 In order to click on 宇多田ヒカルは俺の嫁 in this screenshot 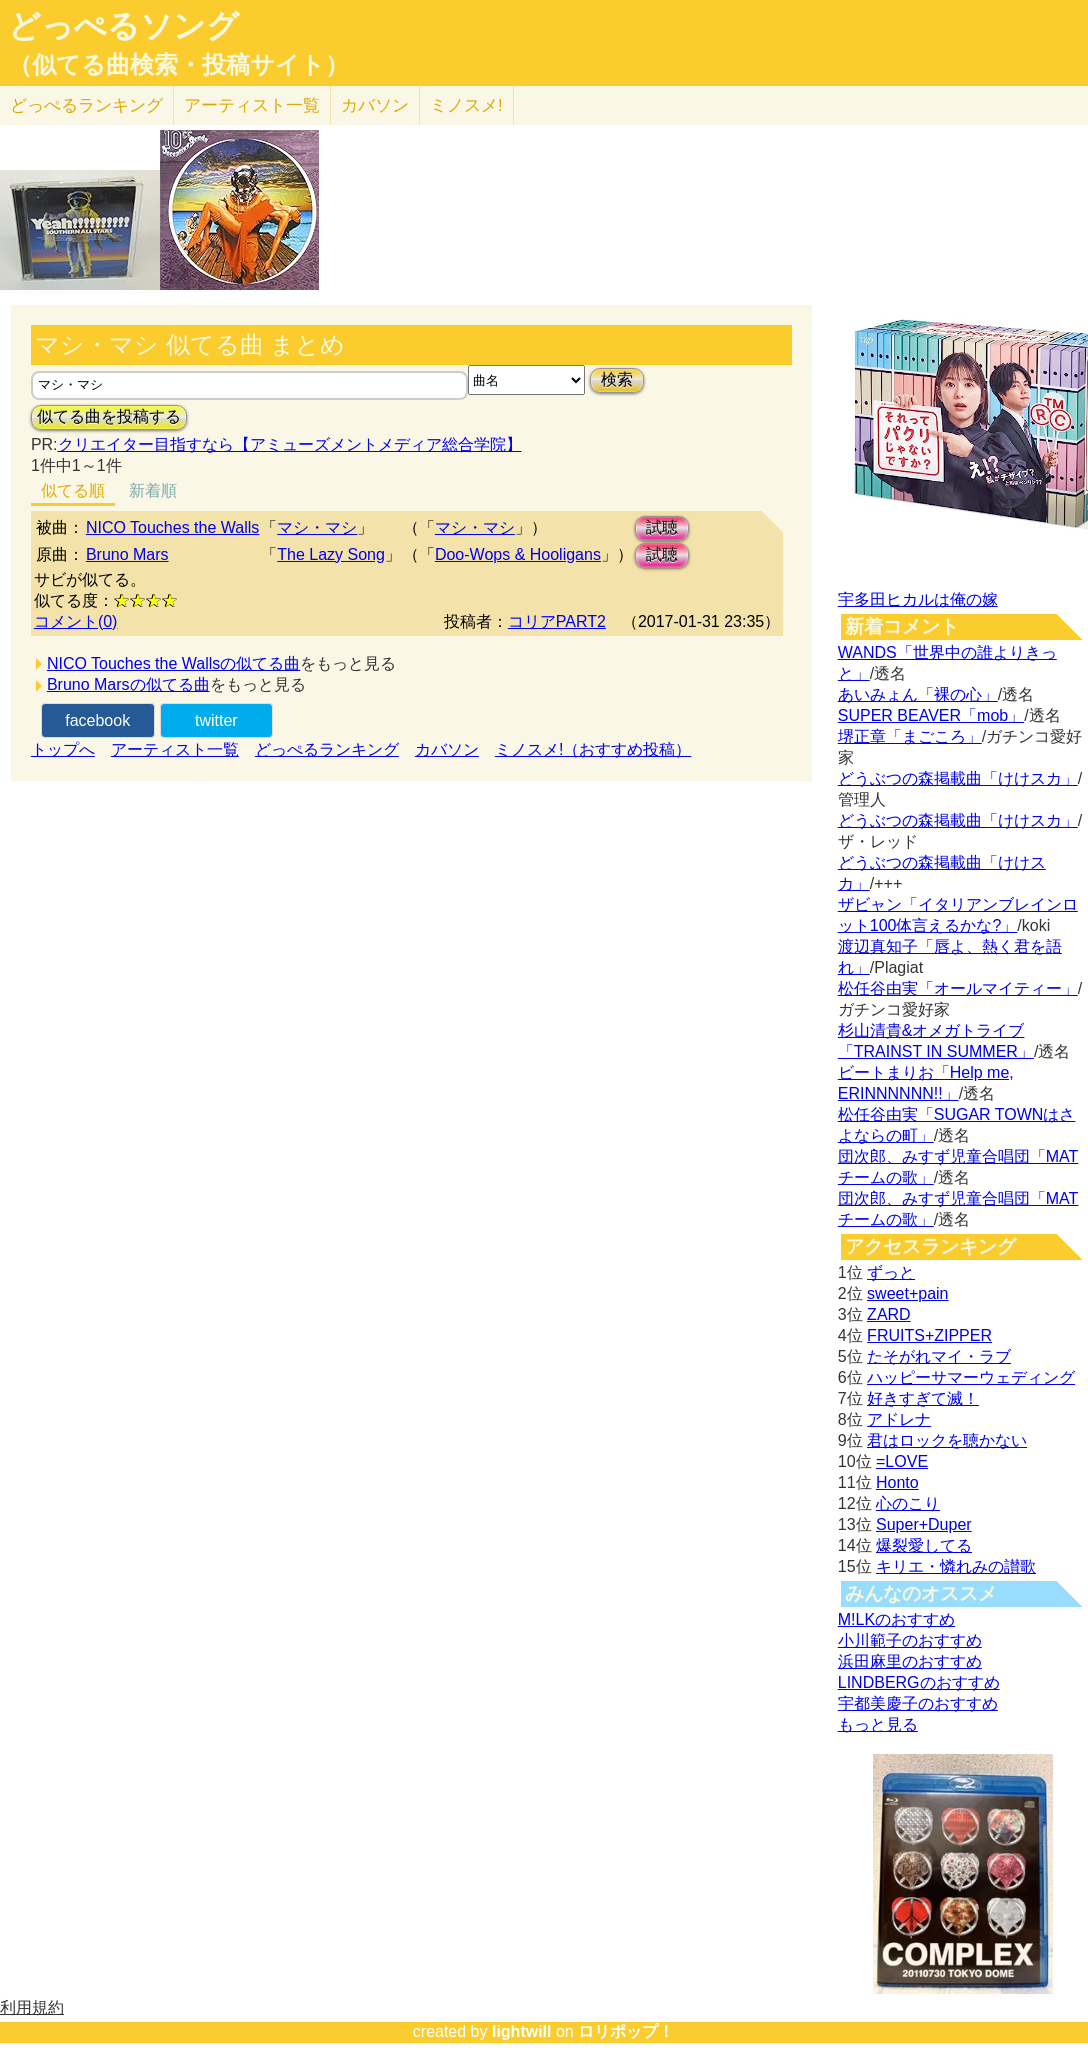, I will do `click(918, 599)`.